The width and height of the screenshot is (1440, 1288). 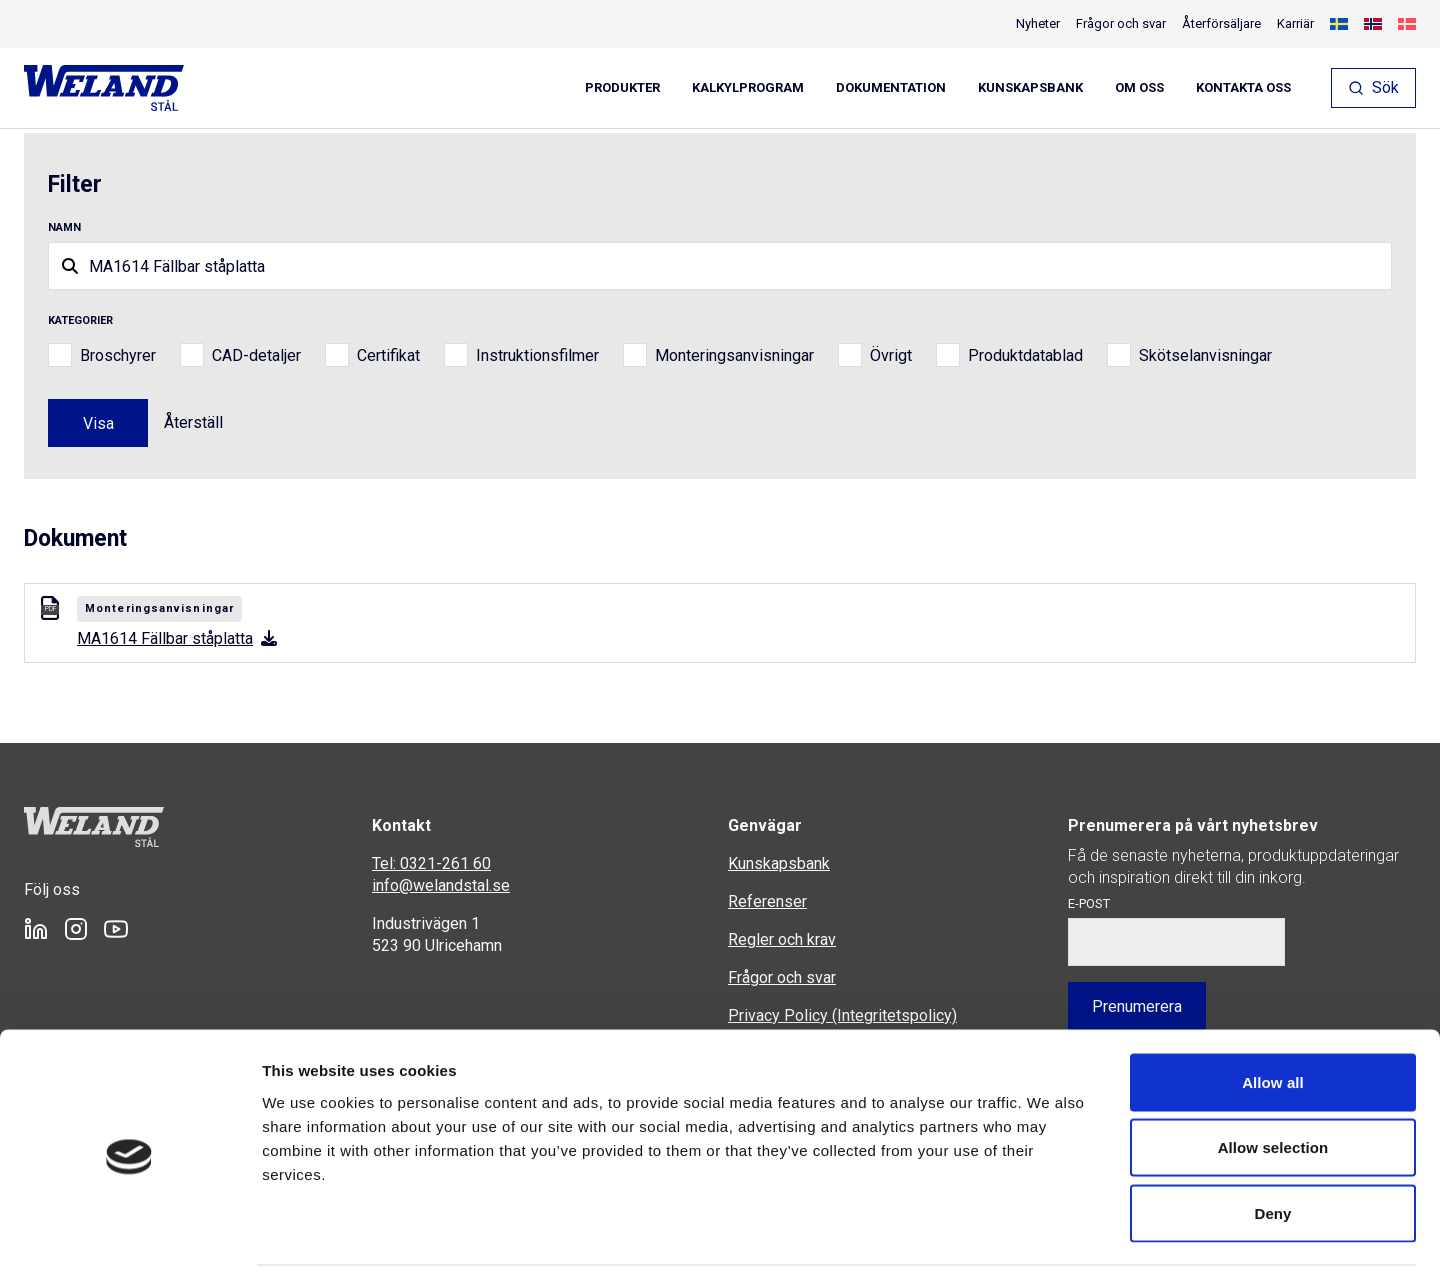 I want to click on Skötselanvisningar, so click(x=1205, y=355).